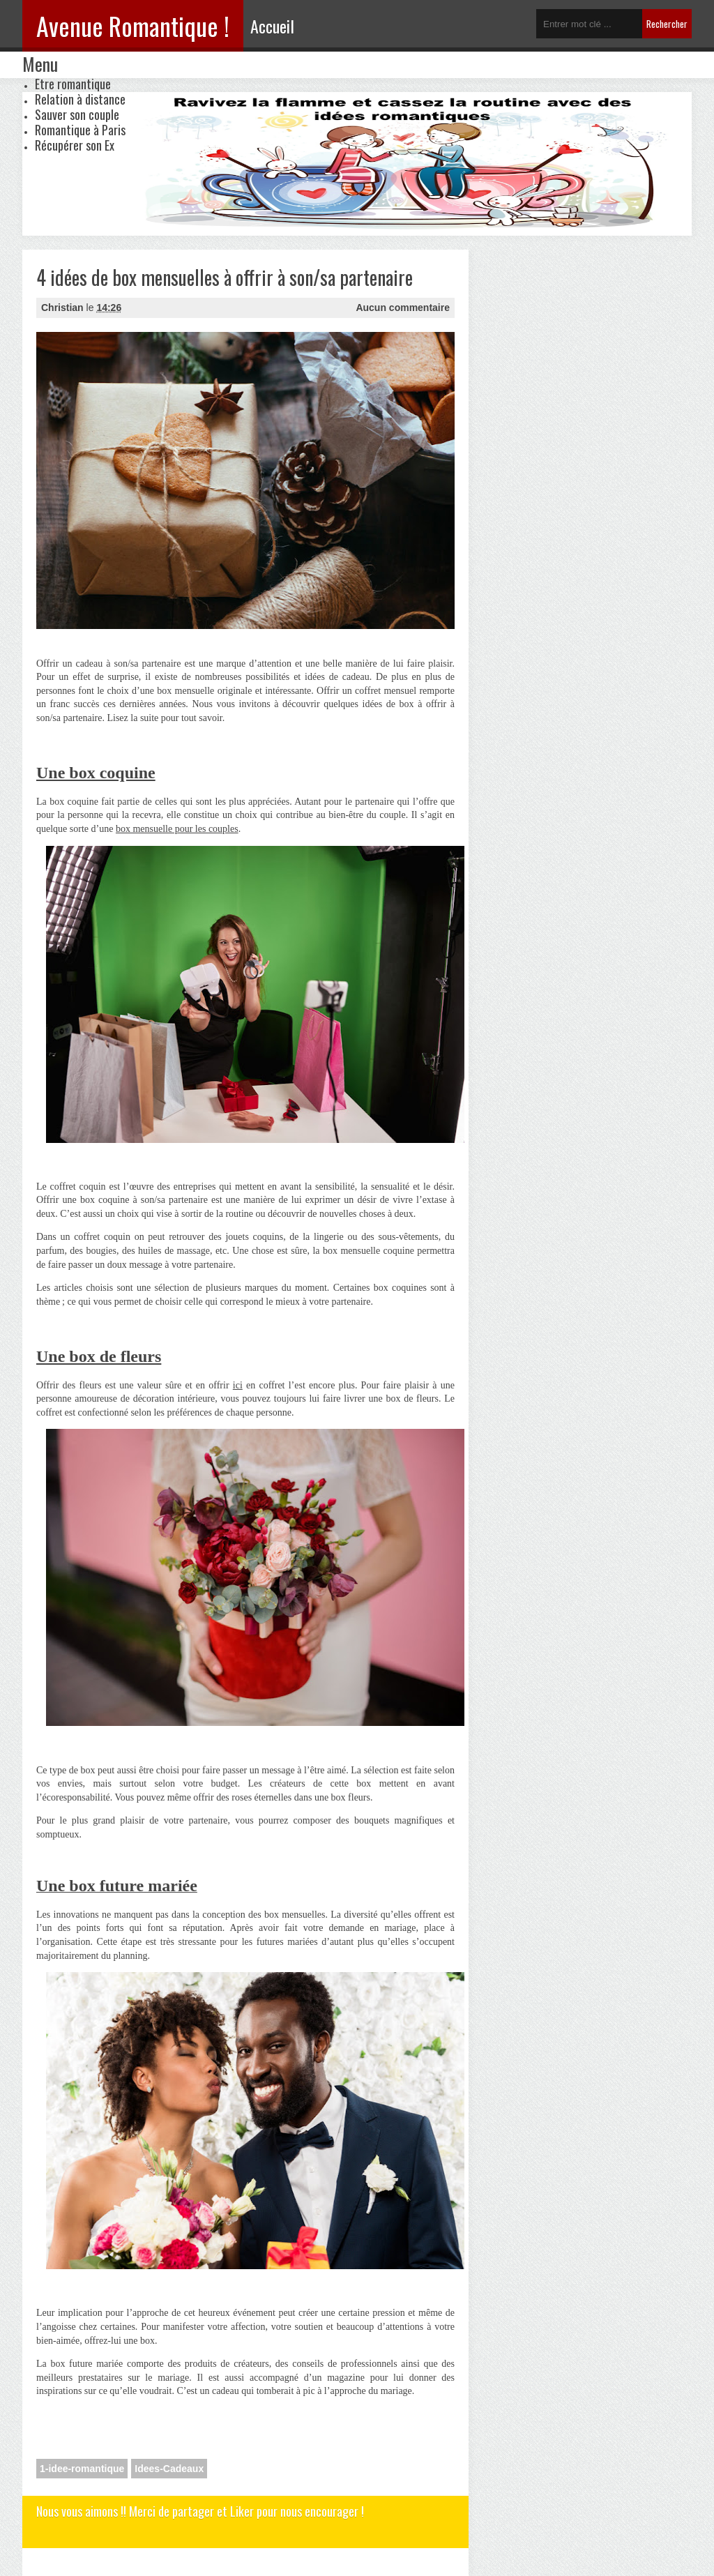 This screenshot has width=714, height=2576. What do you see at coordinates (177, 829) in the screenshot?
I see `box mensuelle pour les couples` at bounding box center [177, 829].